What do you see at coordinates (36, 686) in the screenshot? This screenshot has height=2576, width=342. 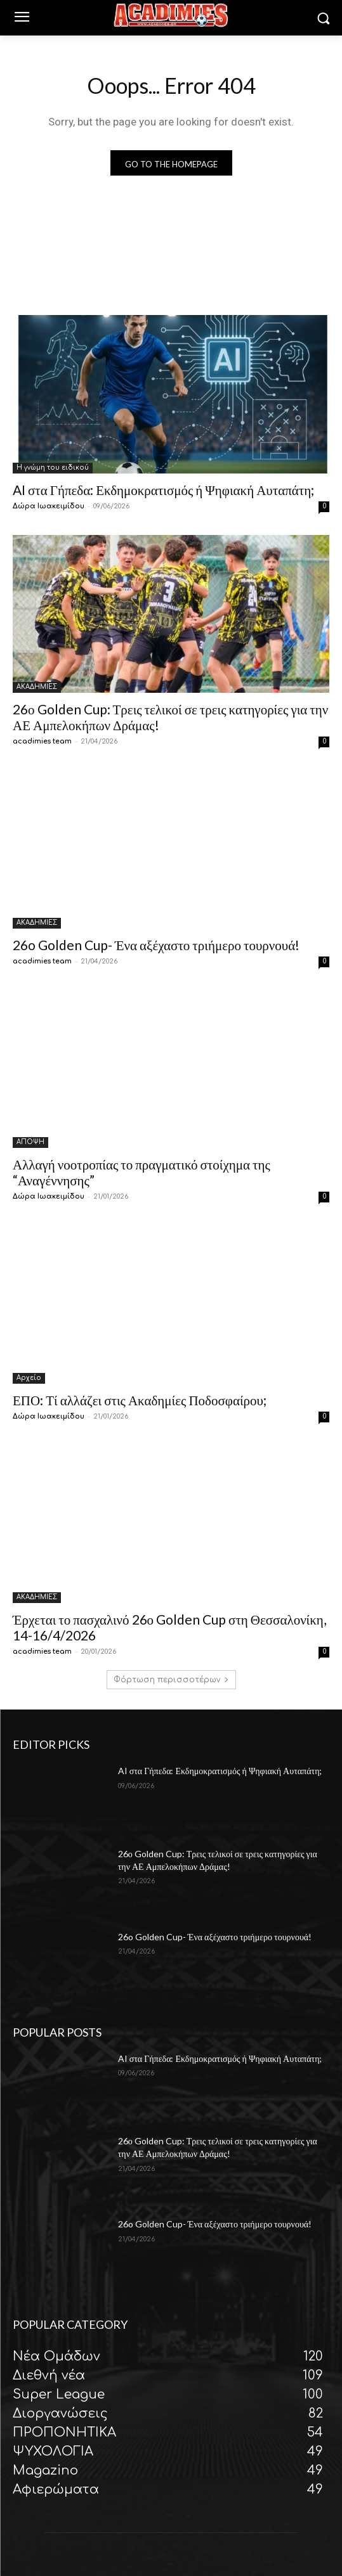 I see `ΑΚΑΔΗΜΙΕΣ` at bounding box center [36, 686].